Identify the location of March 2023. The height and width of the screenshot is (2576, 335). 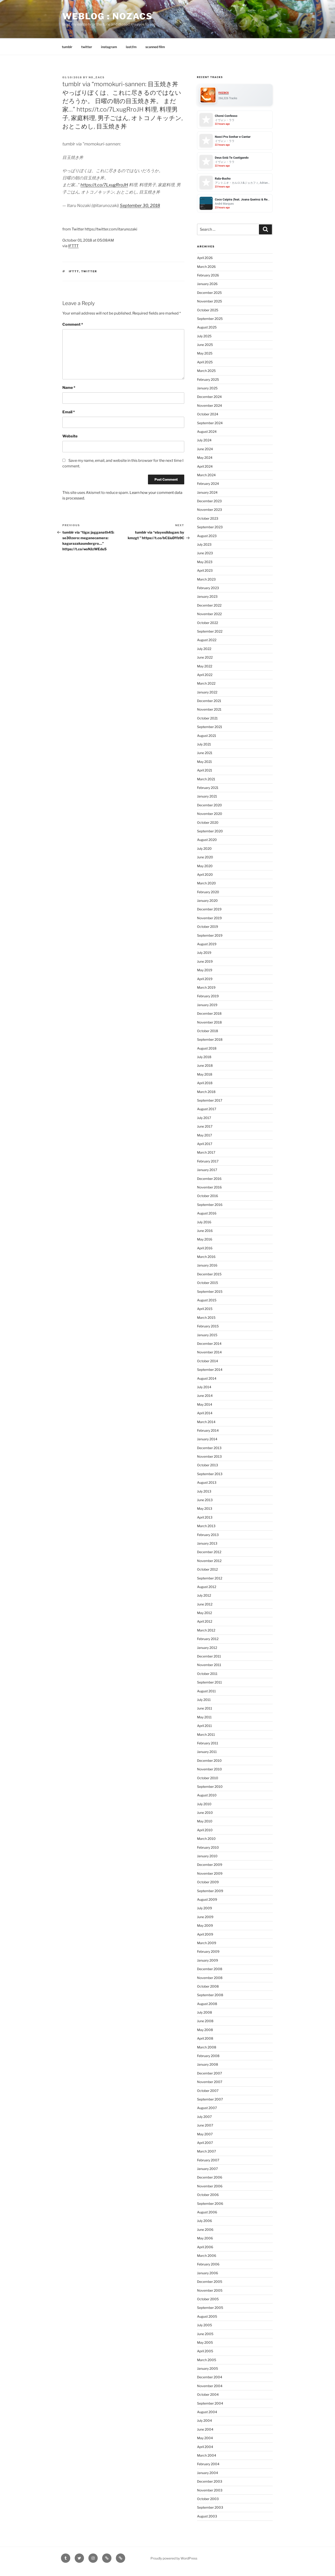
(206, 586).